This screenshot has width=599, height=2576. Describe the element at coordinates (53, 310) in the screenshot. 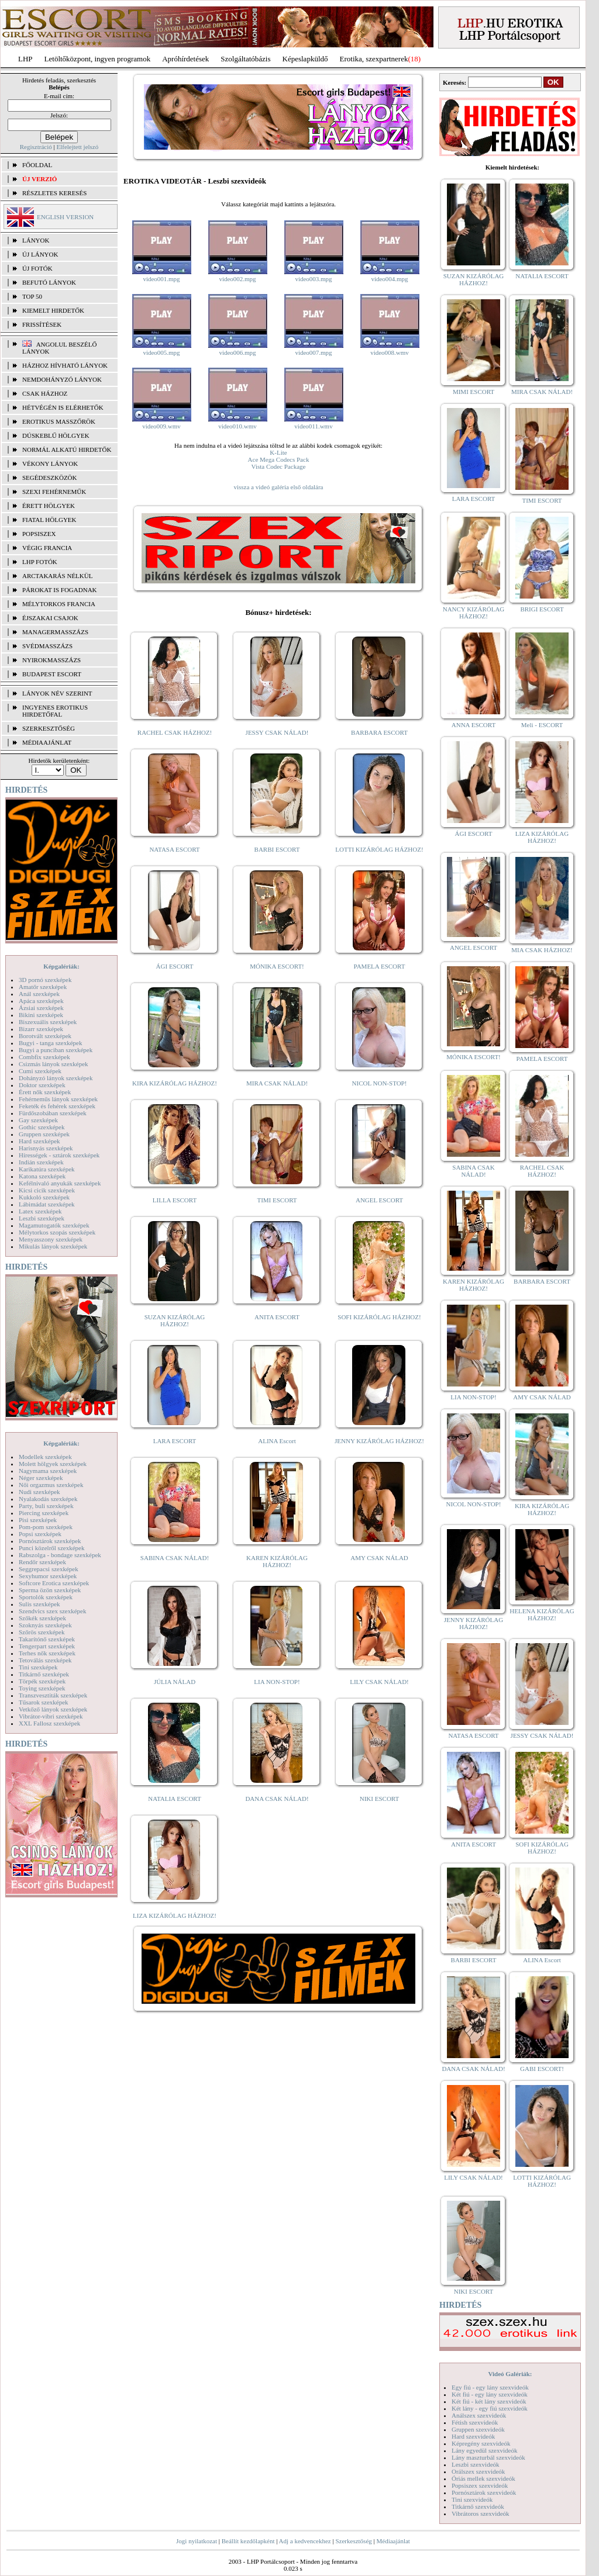

I see `KIEMELT HIRDETŐK` at that location.